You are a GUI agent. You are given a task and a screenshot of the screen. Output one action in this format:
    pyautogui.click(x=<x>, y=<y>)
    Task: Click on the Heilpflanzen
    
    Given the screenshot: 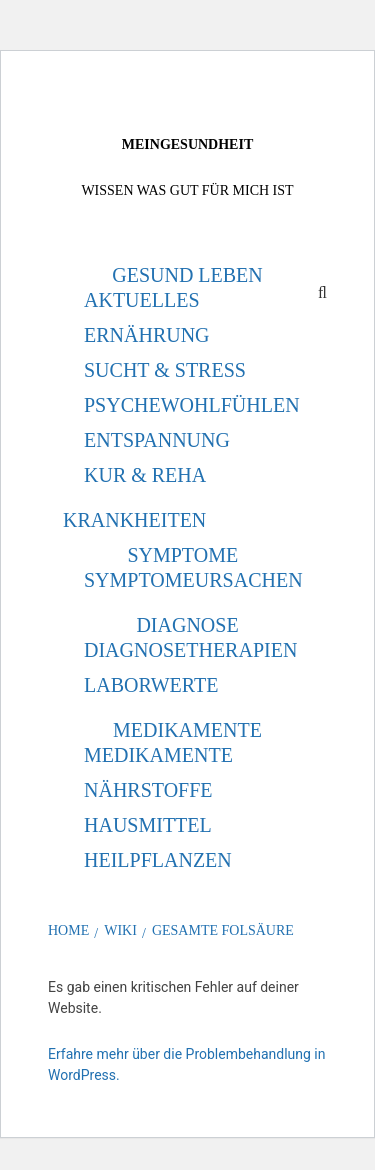 What is the action you would take?
    pyautogui.click(x=158, y=860)
    